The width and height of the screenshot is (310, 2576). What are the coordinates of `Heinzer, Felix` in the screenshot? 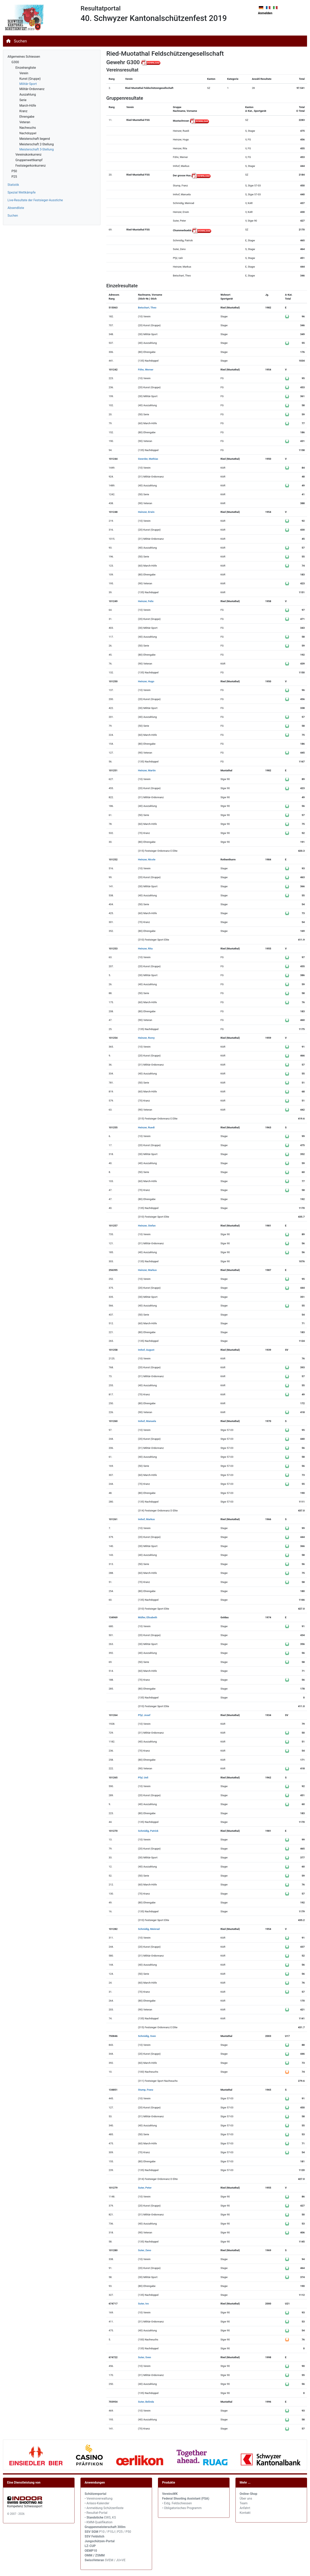 It's located at (145, 601).